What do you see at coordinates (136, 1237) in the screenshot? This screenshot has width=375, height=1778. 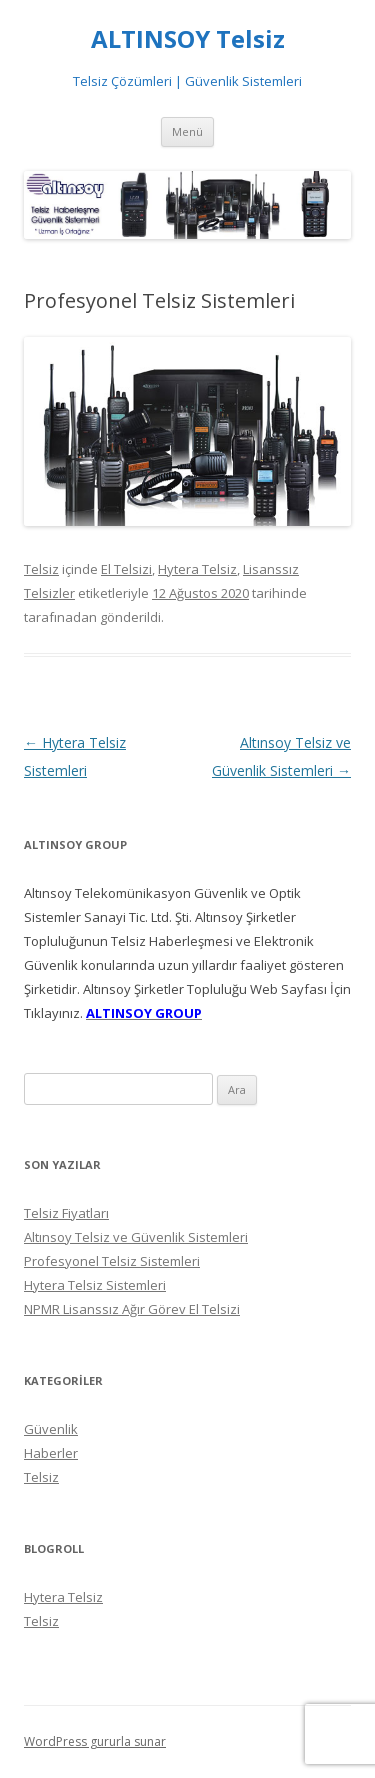 I see `Altınsoy Telsiz ve Güvenlik Sistemleri` at bounding box center [136, 1237].